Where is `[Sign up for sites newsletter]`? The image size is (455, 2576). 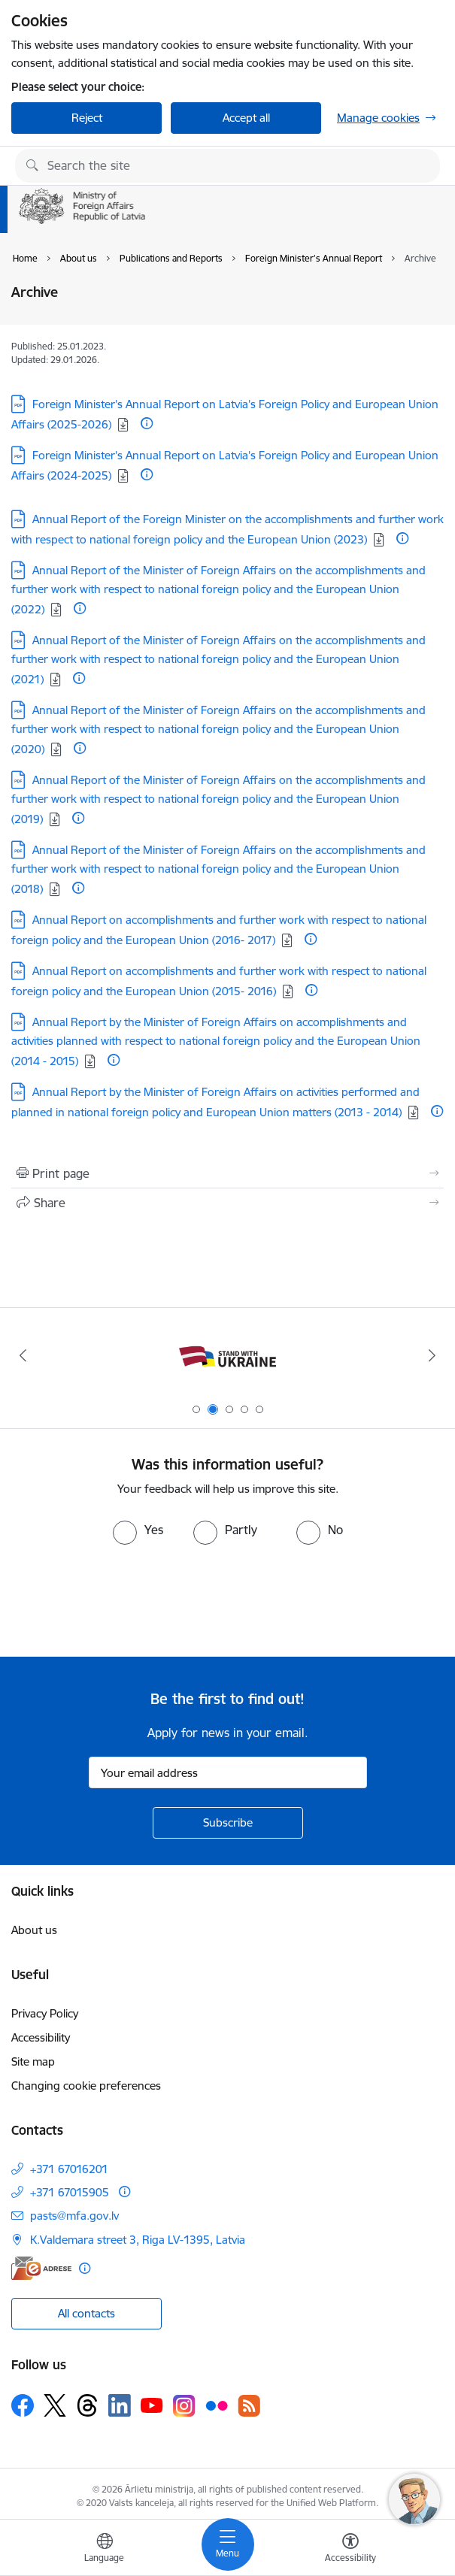
[Sign up for sites newsletter] is located at coordinates (228, 1823).